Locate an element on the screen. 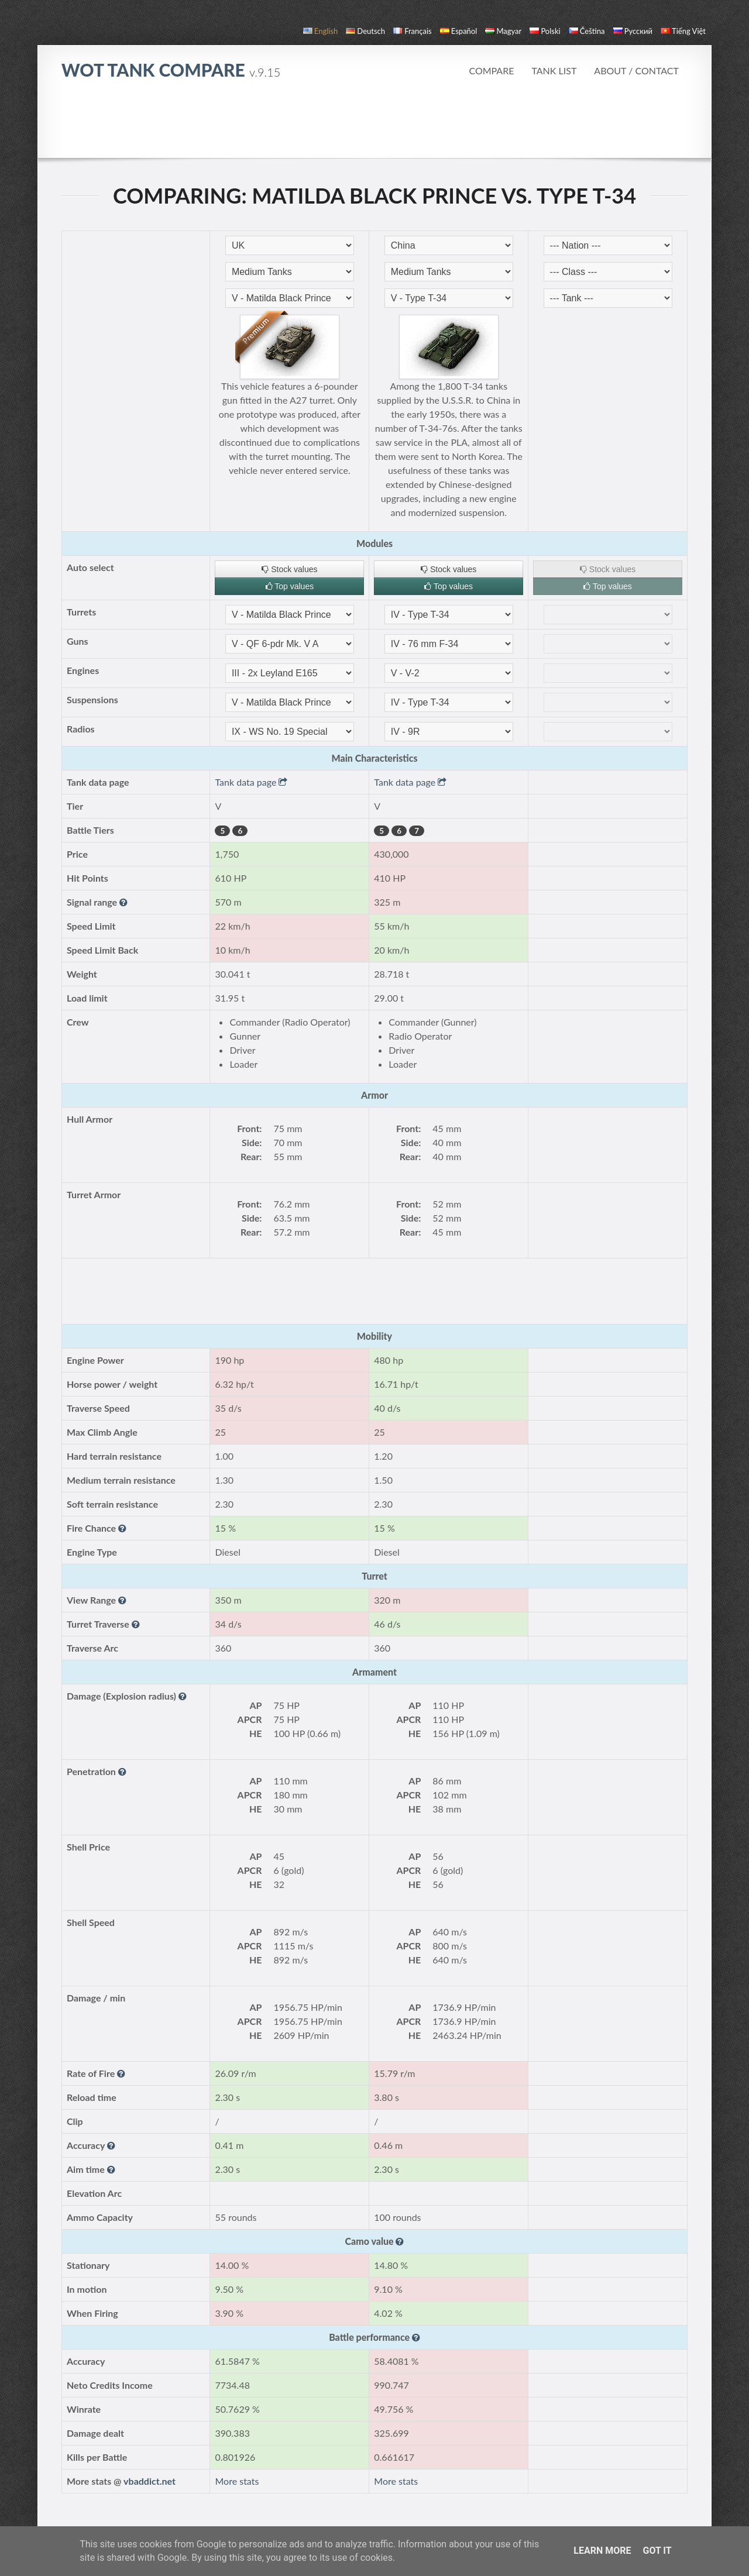 The height and width of the screenshot is (2576, 749). About / Contact is located at coordinates (636, 70).